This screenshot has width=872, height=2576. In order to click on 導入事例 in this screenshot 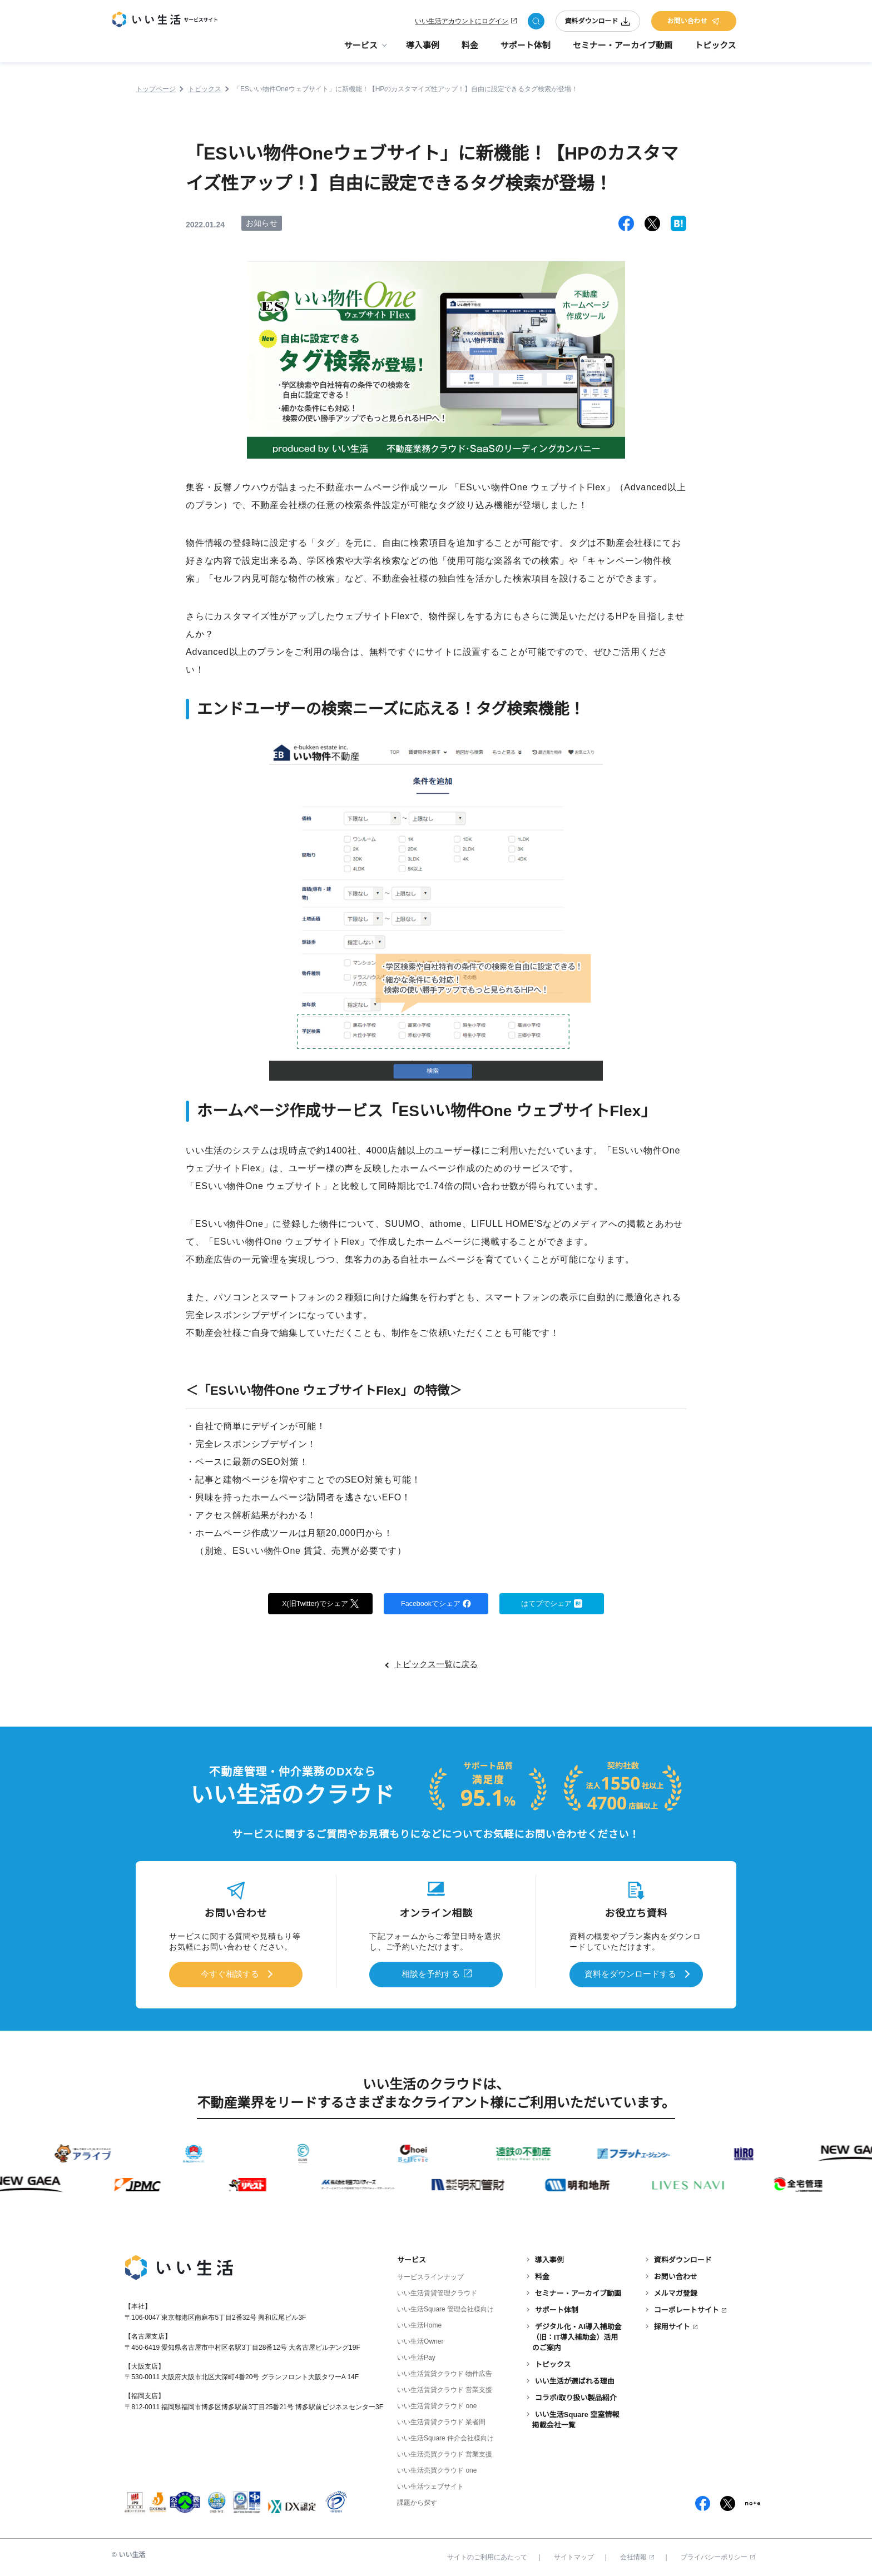, I will do `click(422, 50)`.